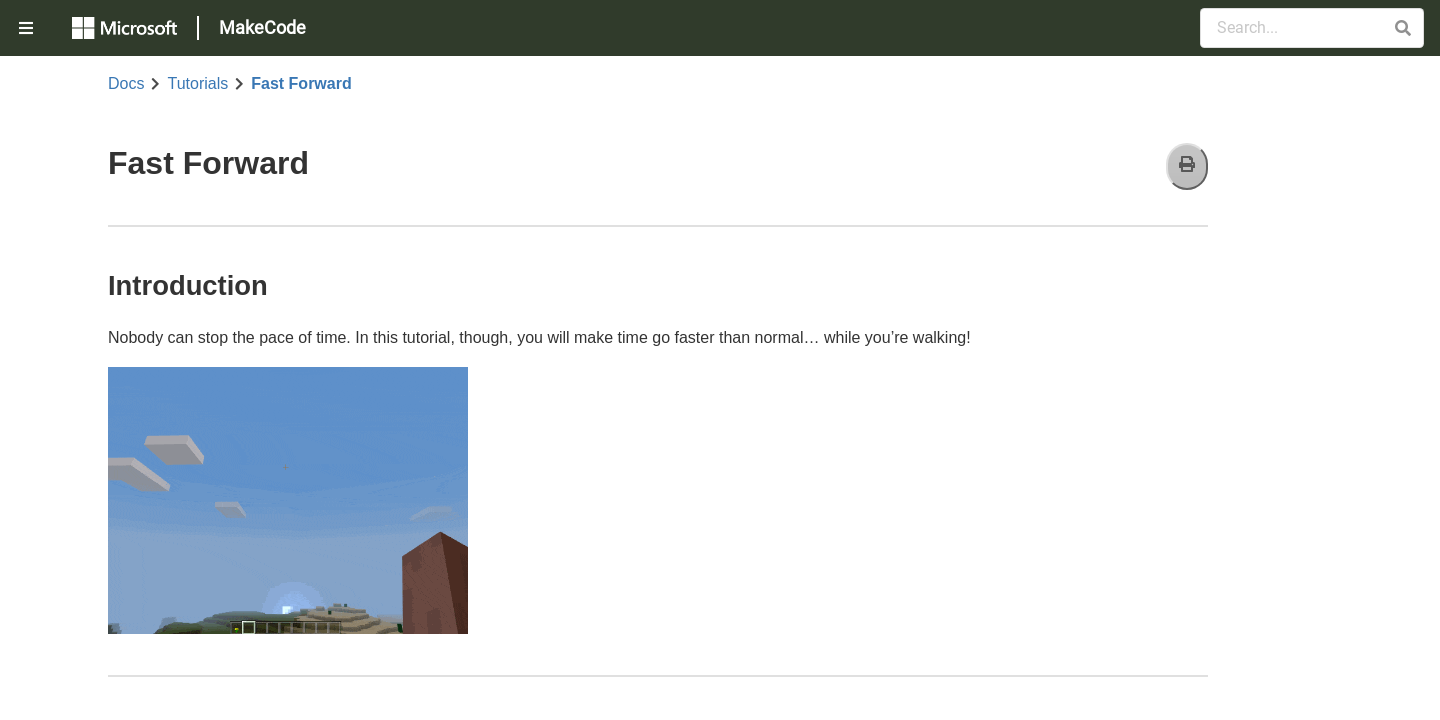 The width and height of the screenshot is (1440, 720). I want to click on Tutorials, so click(197, 84).